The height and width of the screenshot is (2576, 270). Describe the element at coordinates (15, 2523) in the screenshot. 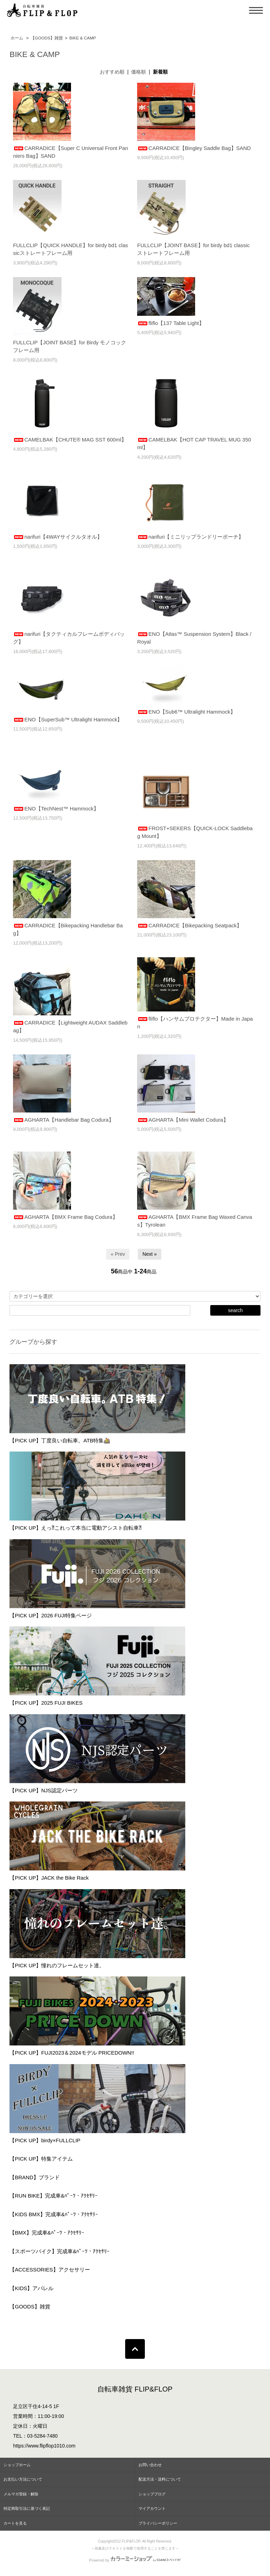

I see `カートを見る` at that location.